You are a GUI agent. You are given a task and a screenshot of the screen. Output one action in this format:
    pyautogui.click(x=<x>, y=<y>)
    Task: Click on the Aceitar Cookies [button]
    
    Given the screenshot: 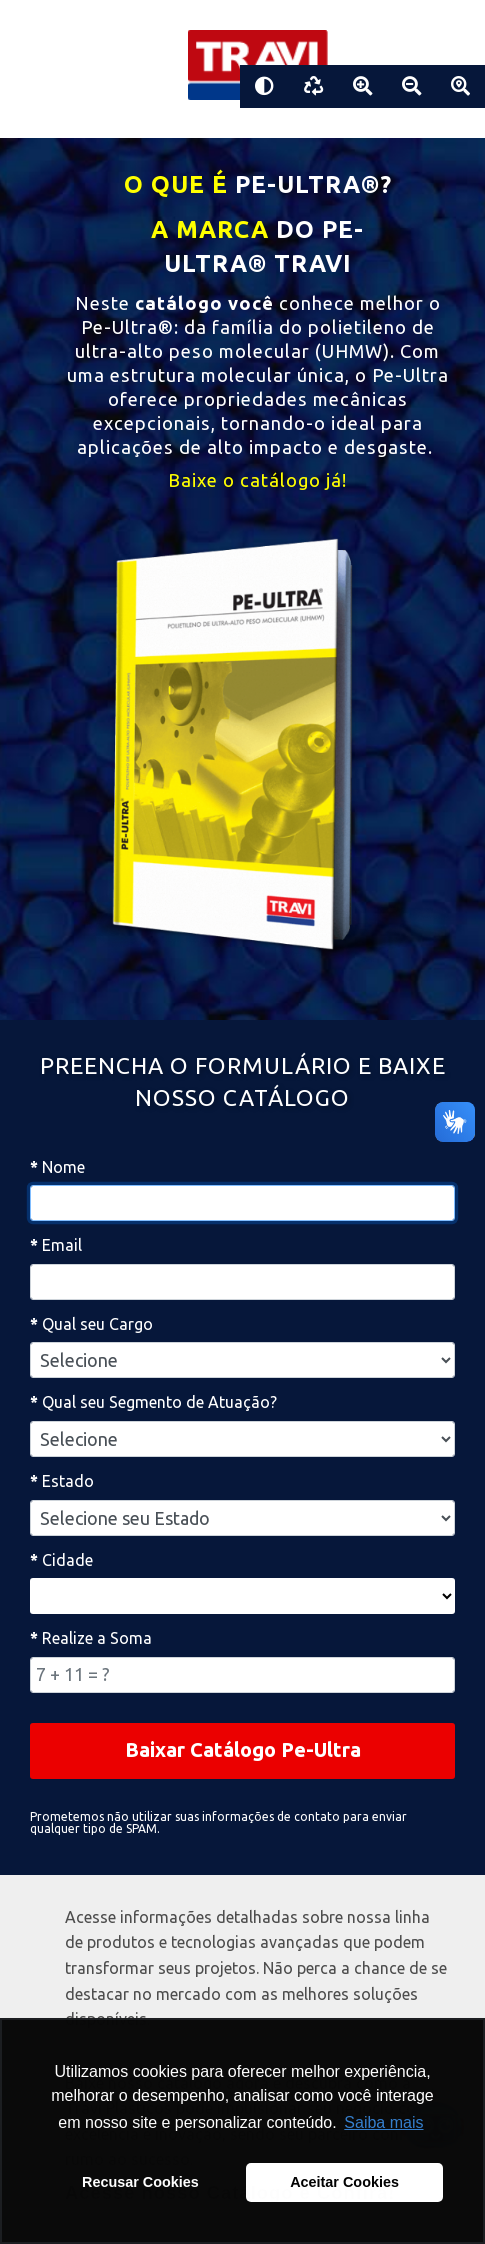 What is the action you would take?
    pyautogui.click(x=344, y=2182)
    